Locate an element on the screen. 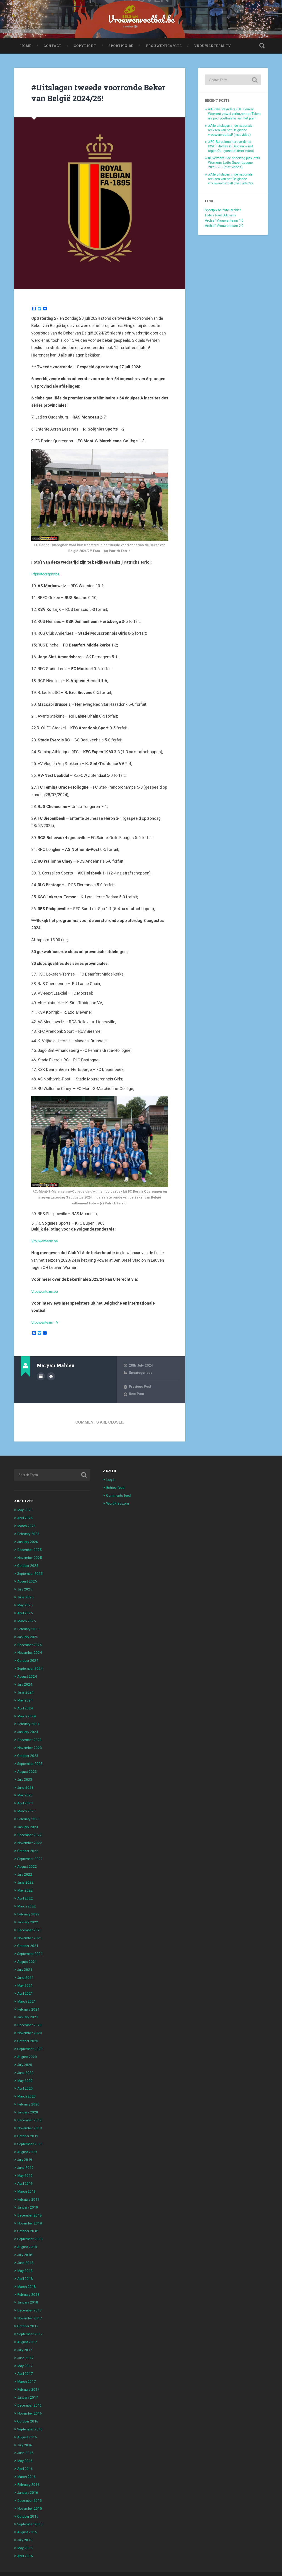 The image size is (282, 2576). January 2022 is located at coordinates (29, 1917).